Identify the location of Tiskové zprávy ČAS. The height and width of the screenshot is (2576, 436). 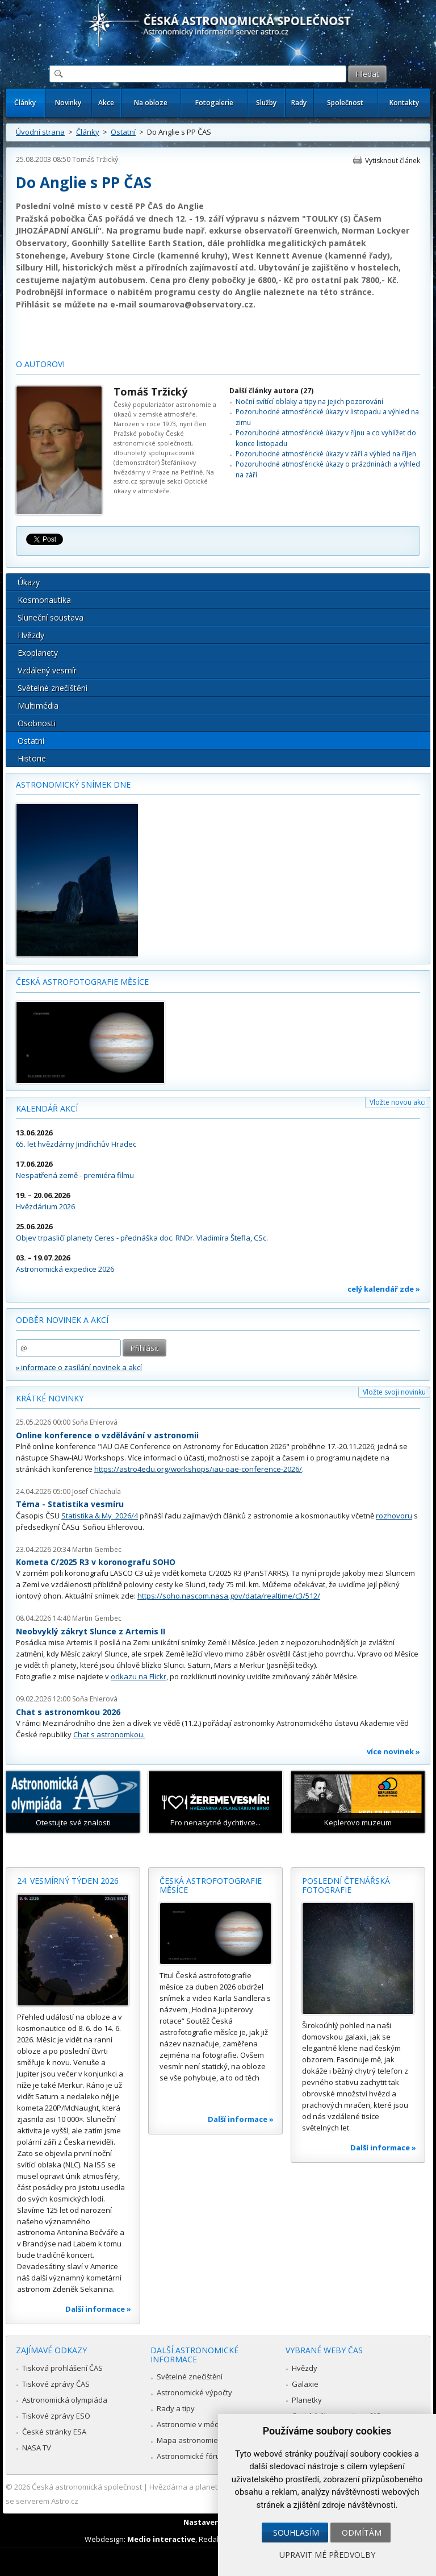
(56, 2384).